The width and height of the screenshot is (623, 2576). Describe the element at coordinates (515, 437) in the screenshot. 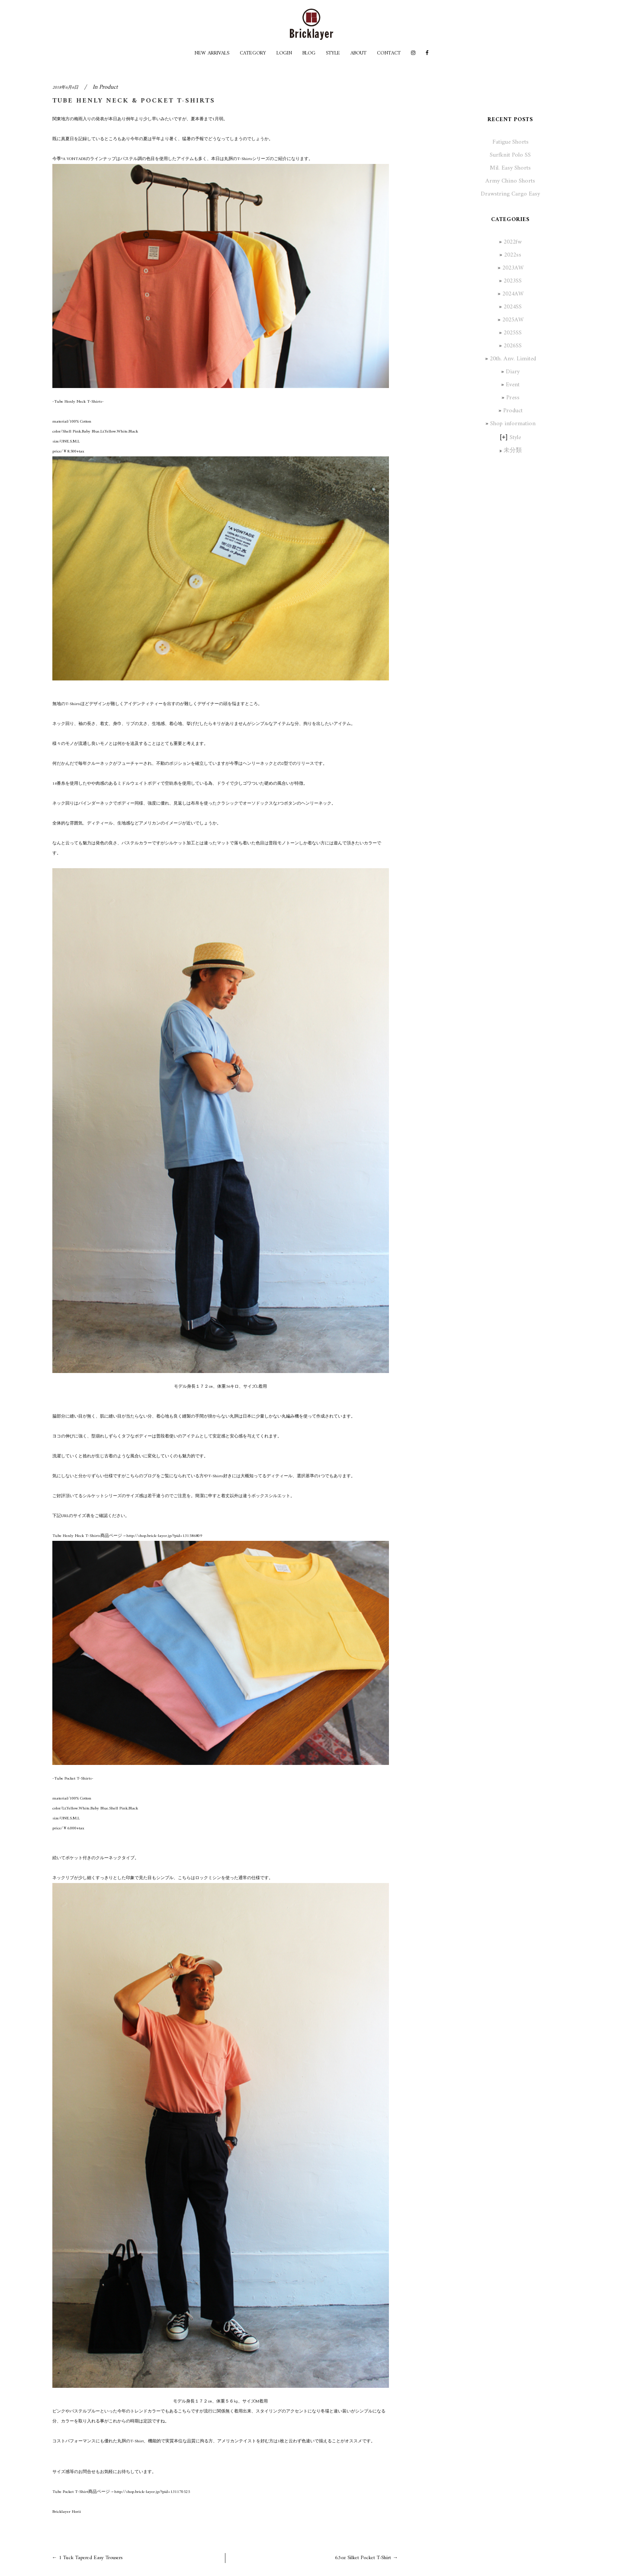

I see `Style` at that location.